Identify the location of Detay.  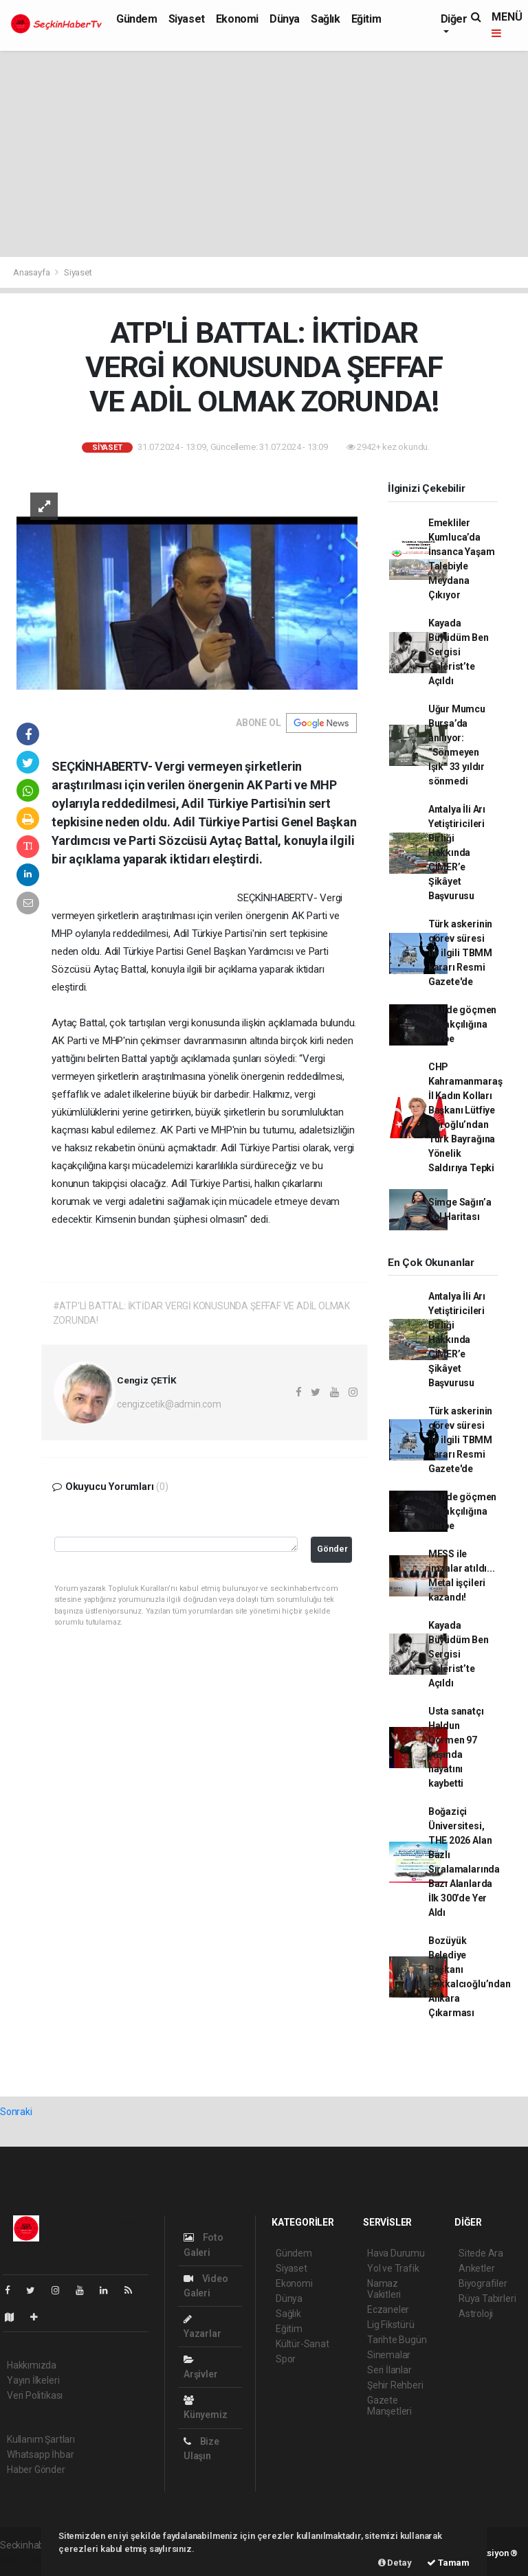
(395, 2562).